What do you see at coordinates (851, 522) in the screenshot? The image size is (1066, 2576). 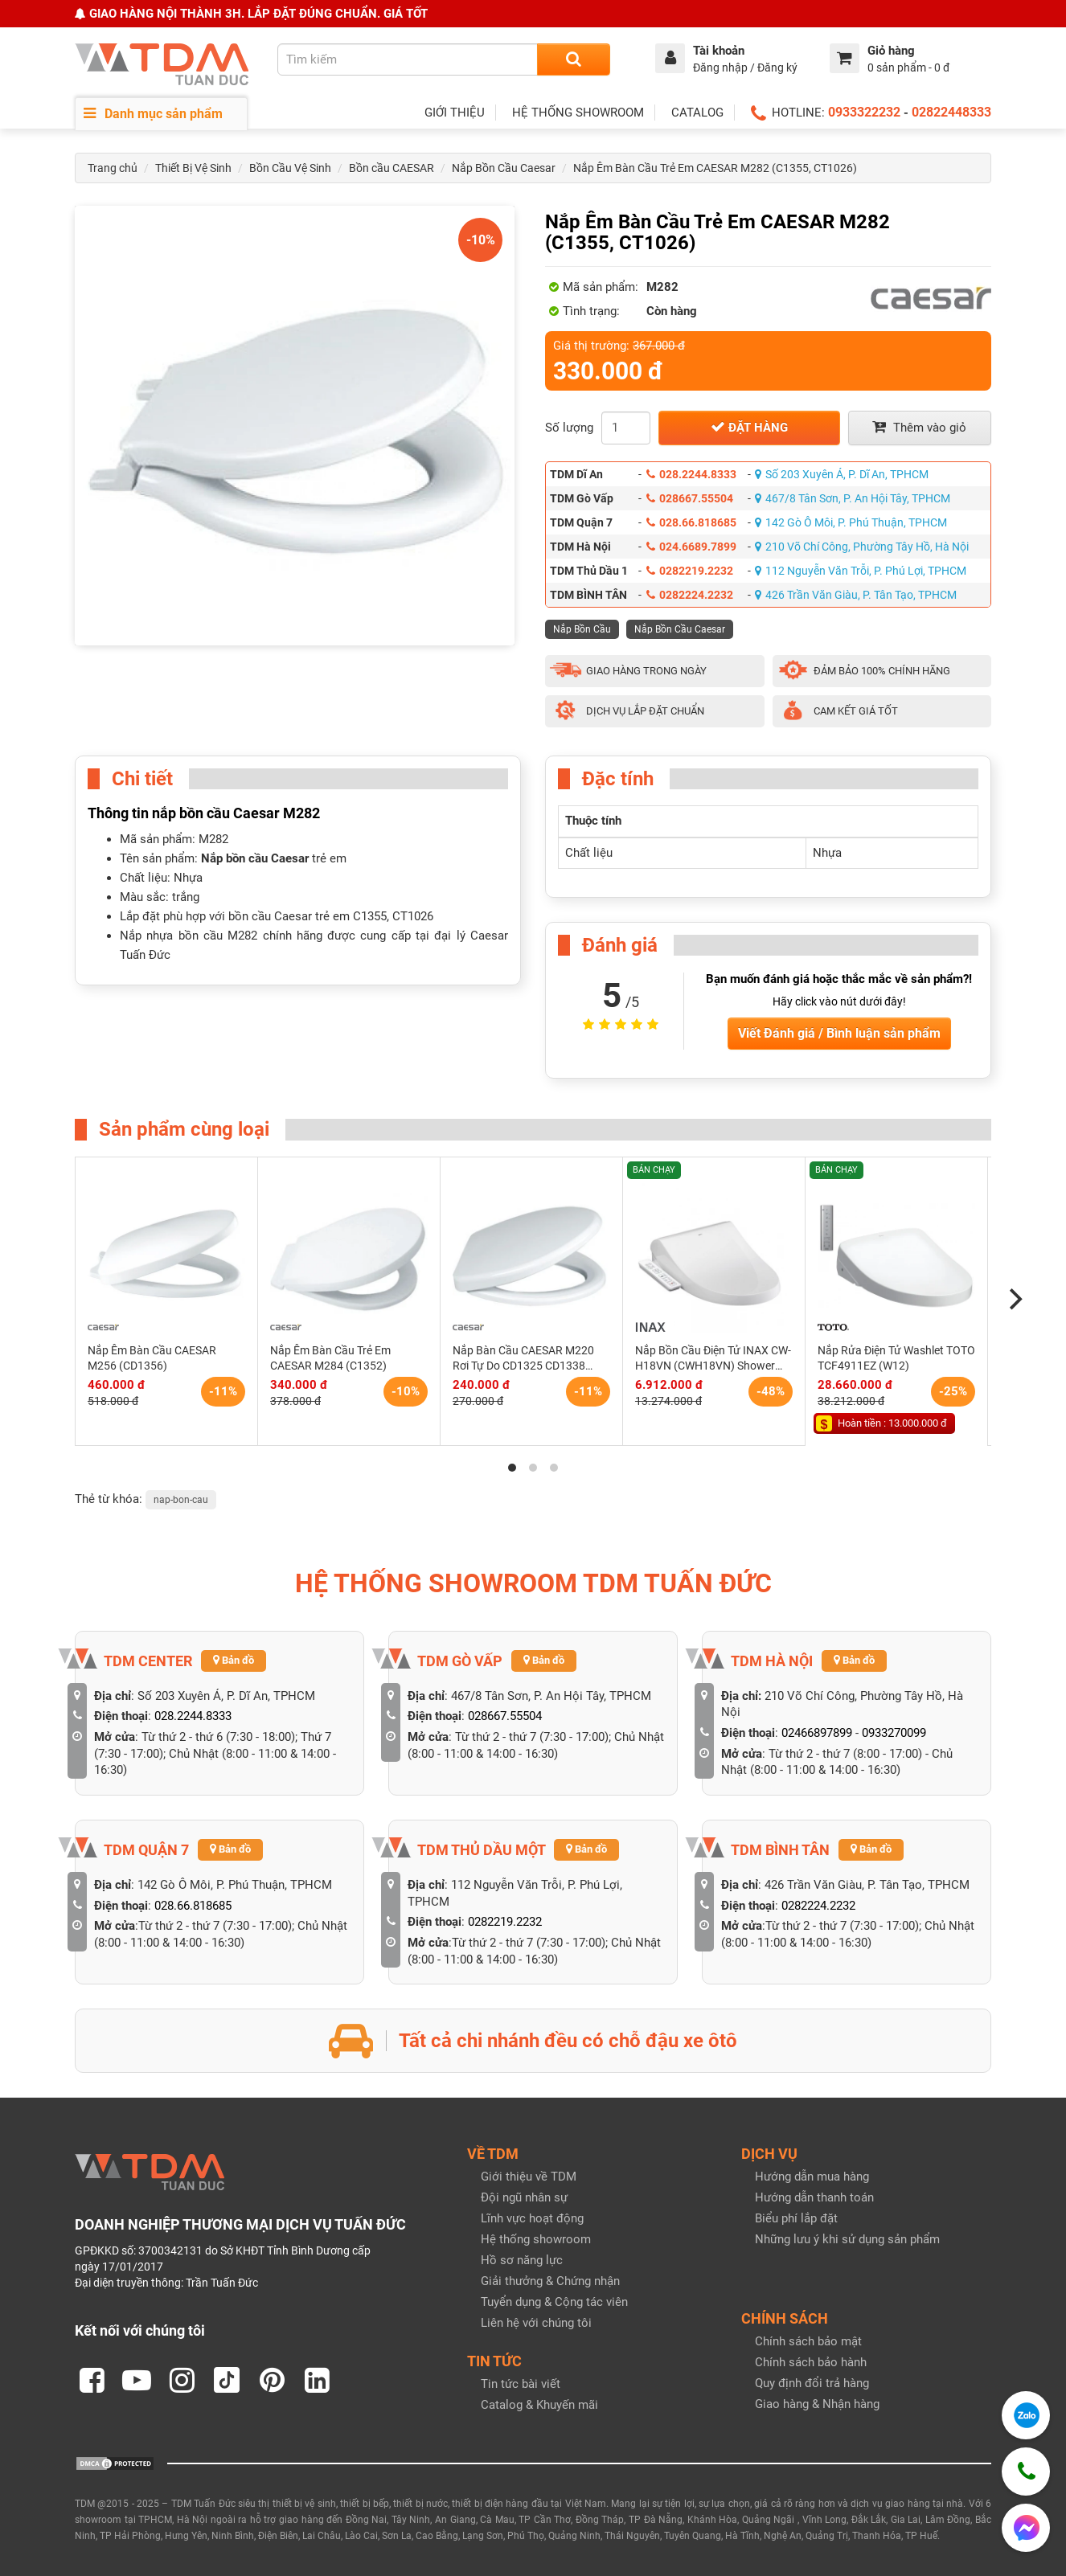 I see `142 Gò Ô Môi, P. Phú Thuận, TPHCM` at bounding box center [851, 522].